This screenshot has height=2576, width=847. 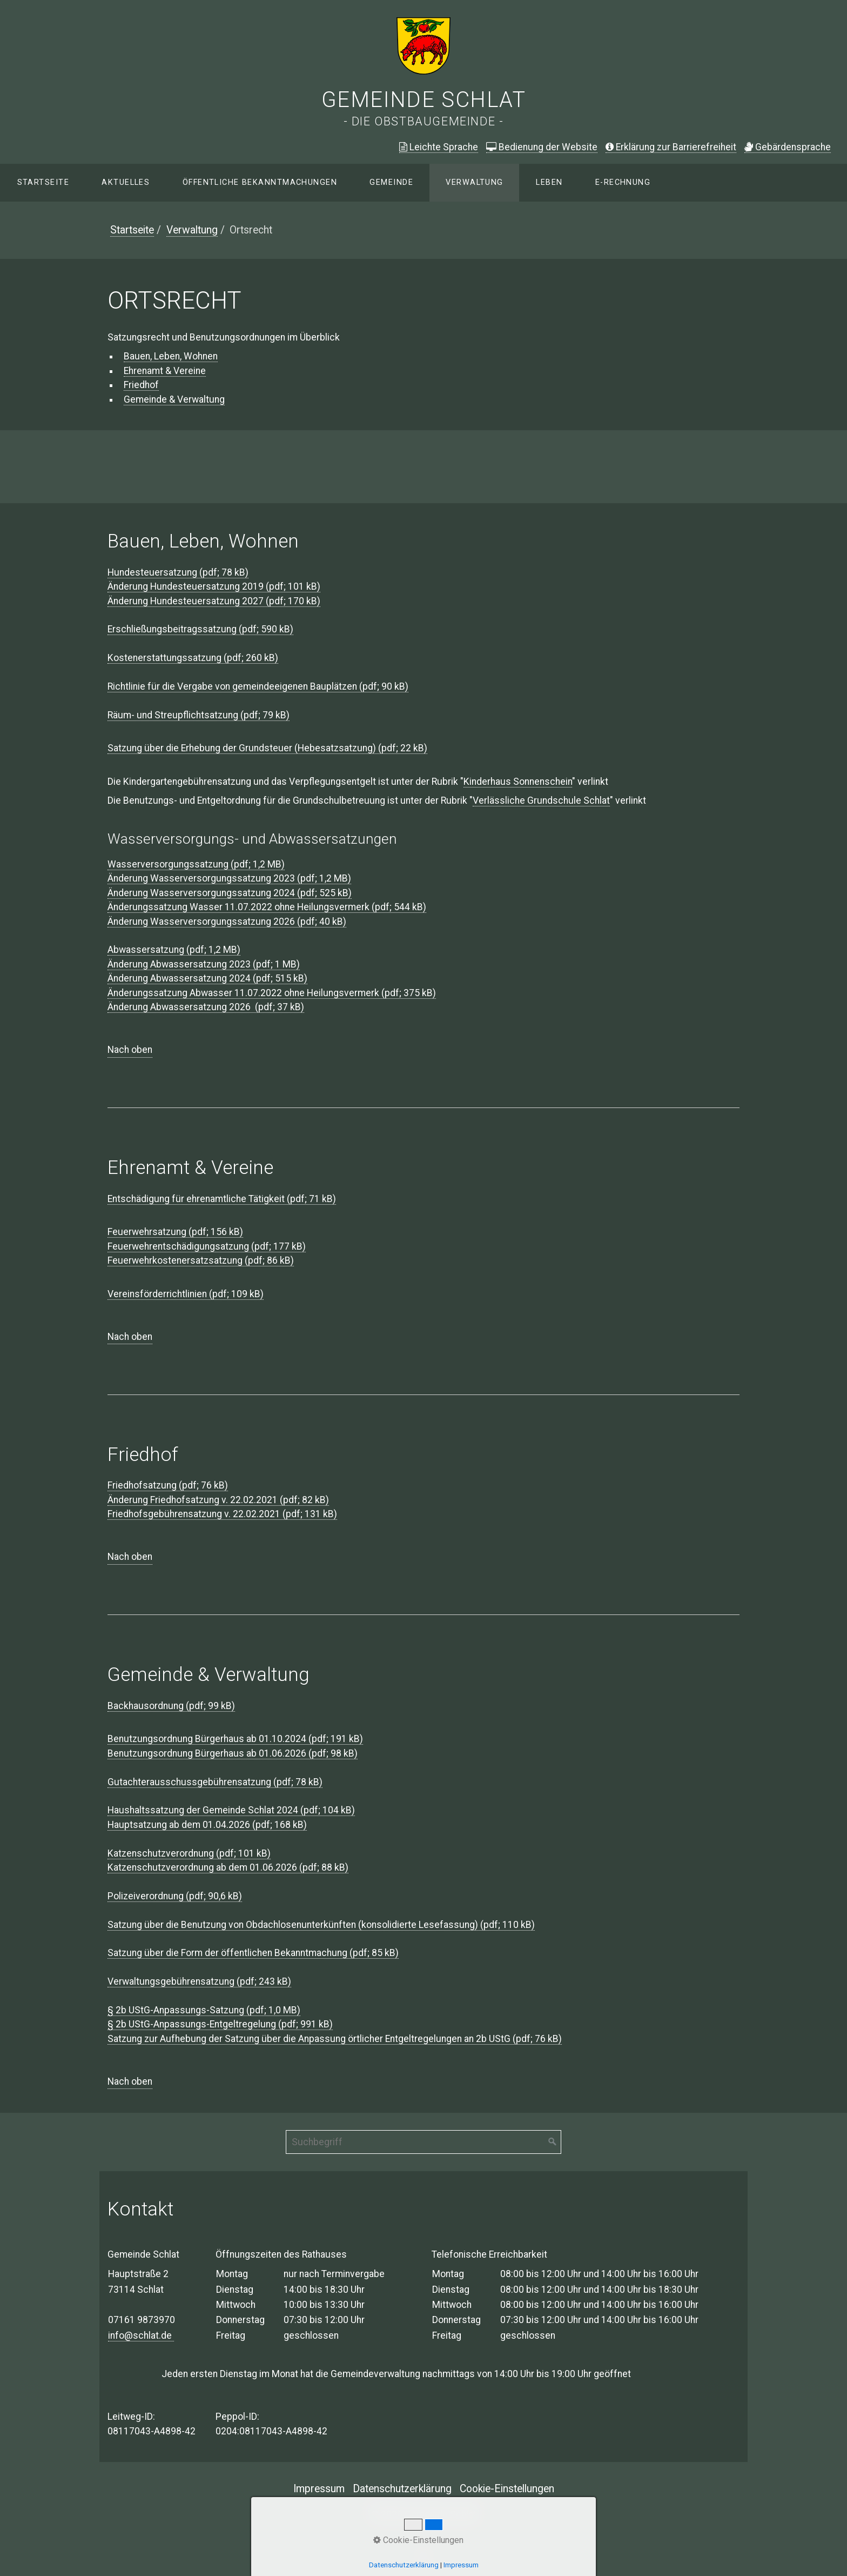 I want to click on Bauen, Leben, Wohnen, so click(x=171, y=356).